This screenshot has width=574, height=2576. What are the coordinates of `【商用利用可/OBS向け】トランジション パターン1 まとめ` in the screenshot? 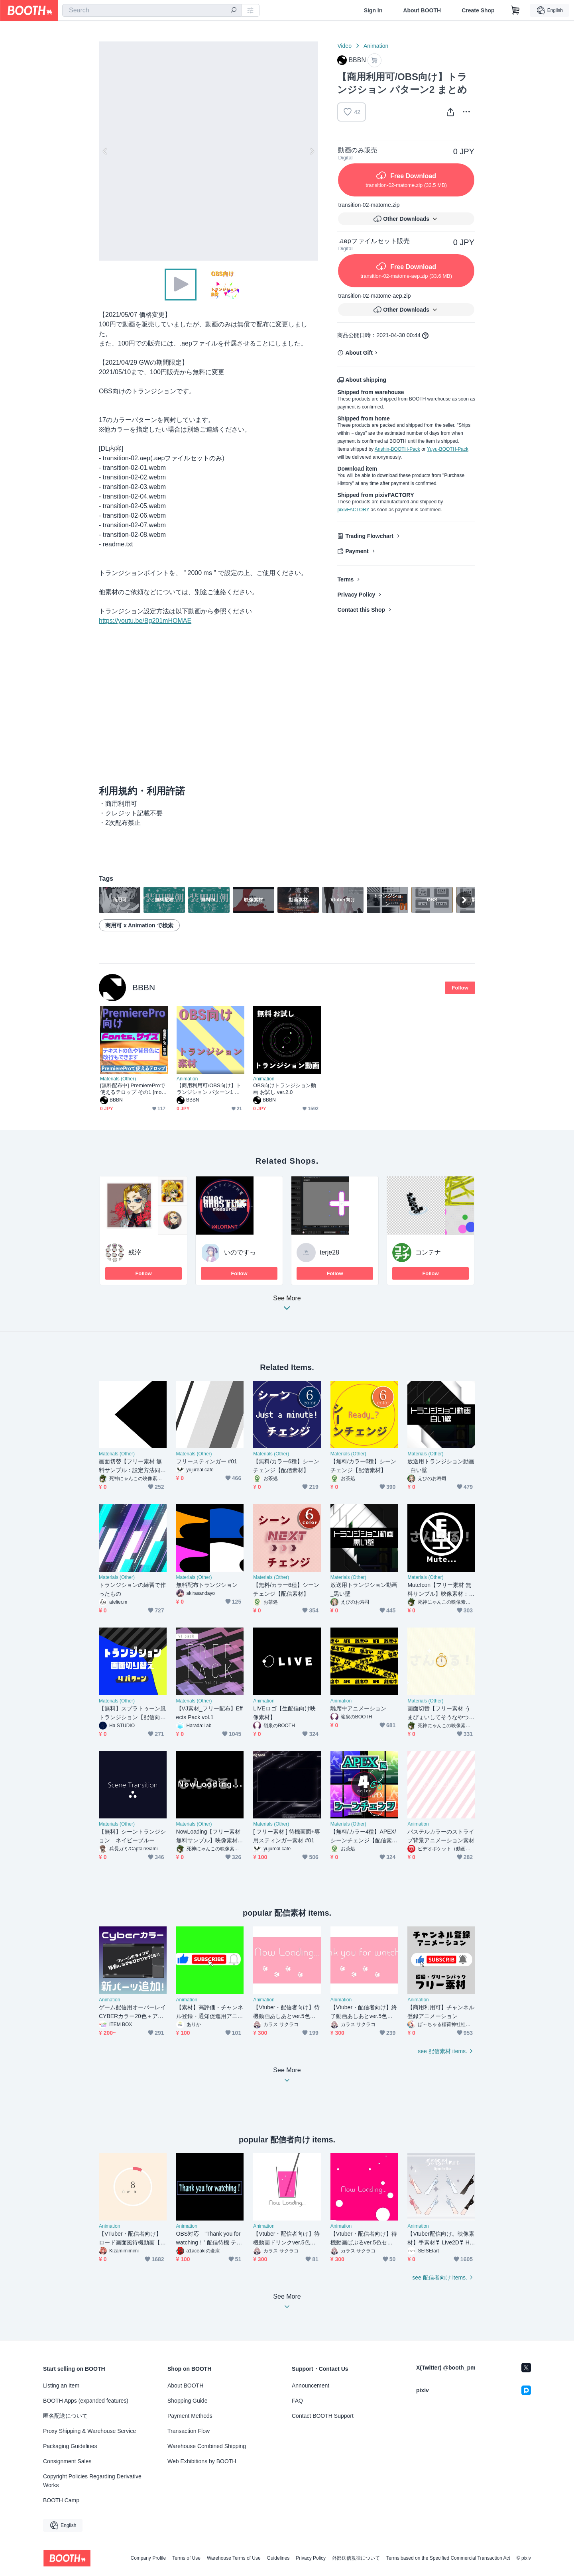 It's located at (209, 1089).